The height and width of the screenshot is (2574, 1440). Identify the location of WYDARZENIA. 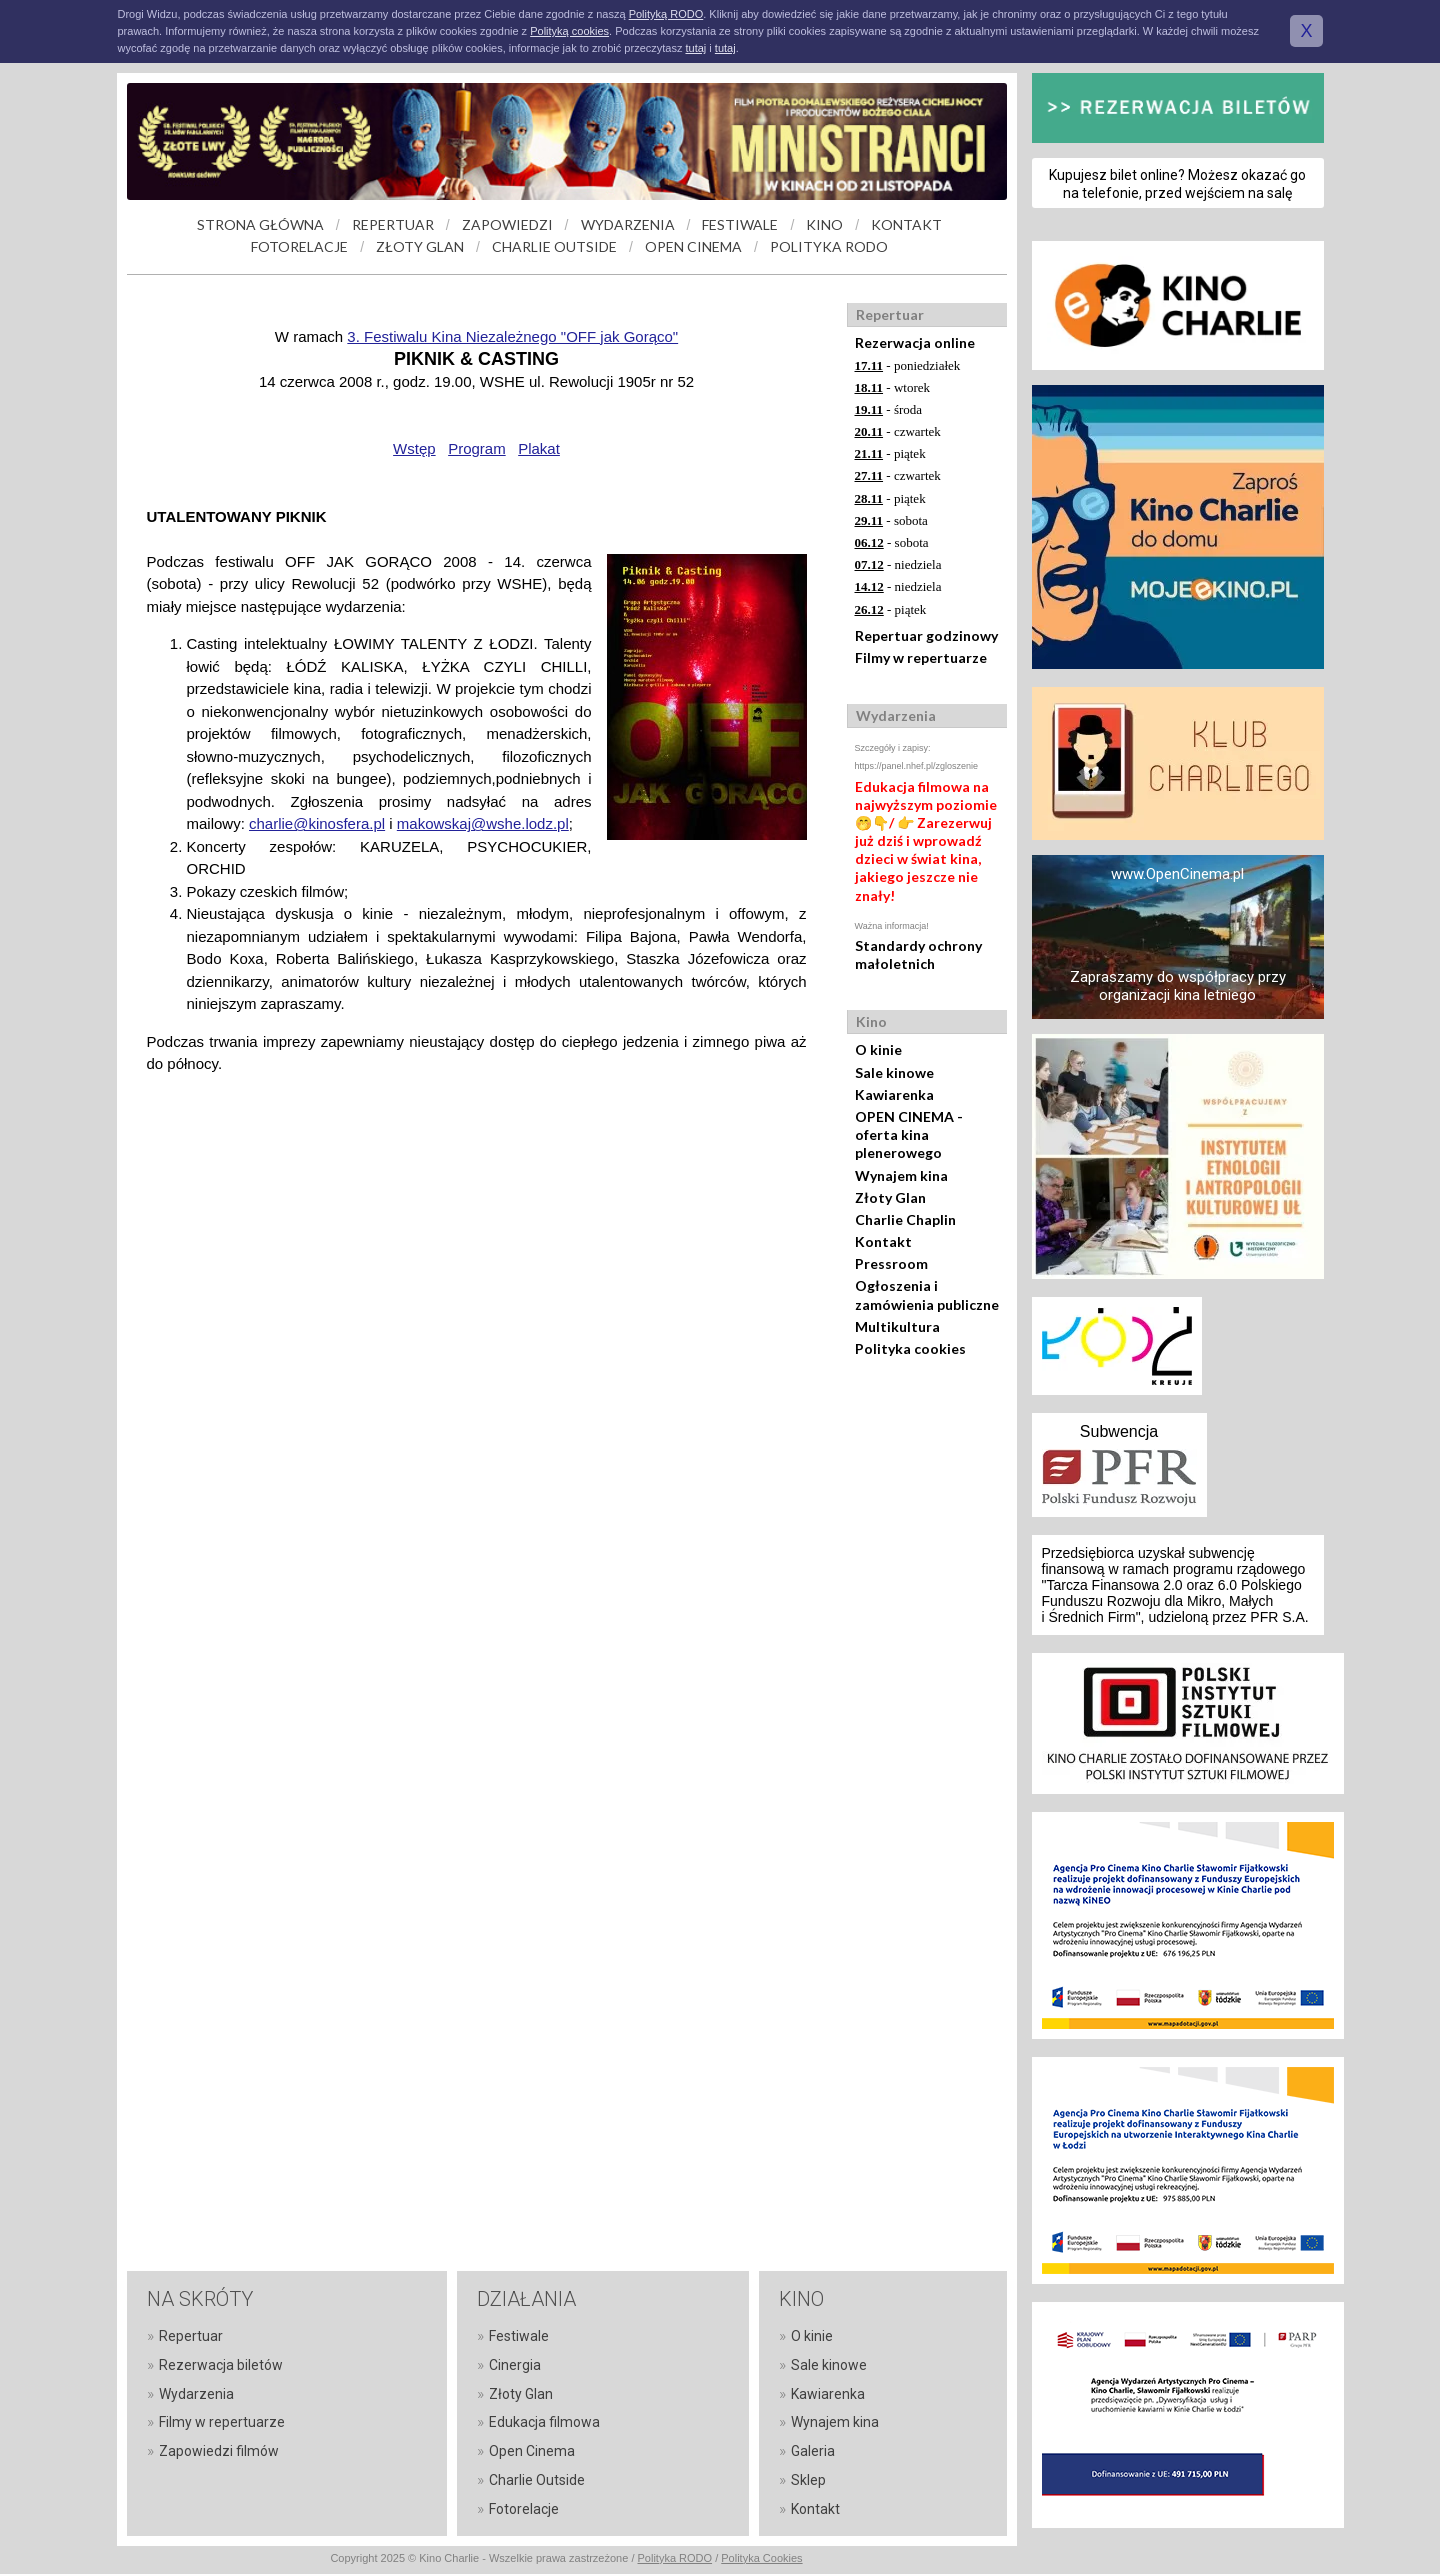
(628, 224).